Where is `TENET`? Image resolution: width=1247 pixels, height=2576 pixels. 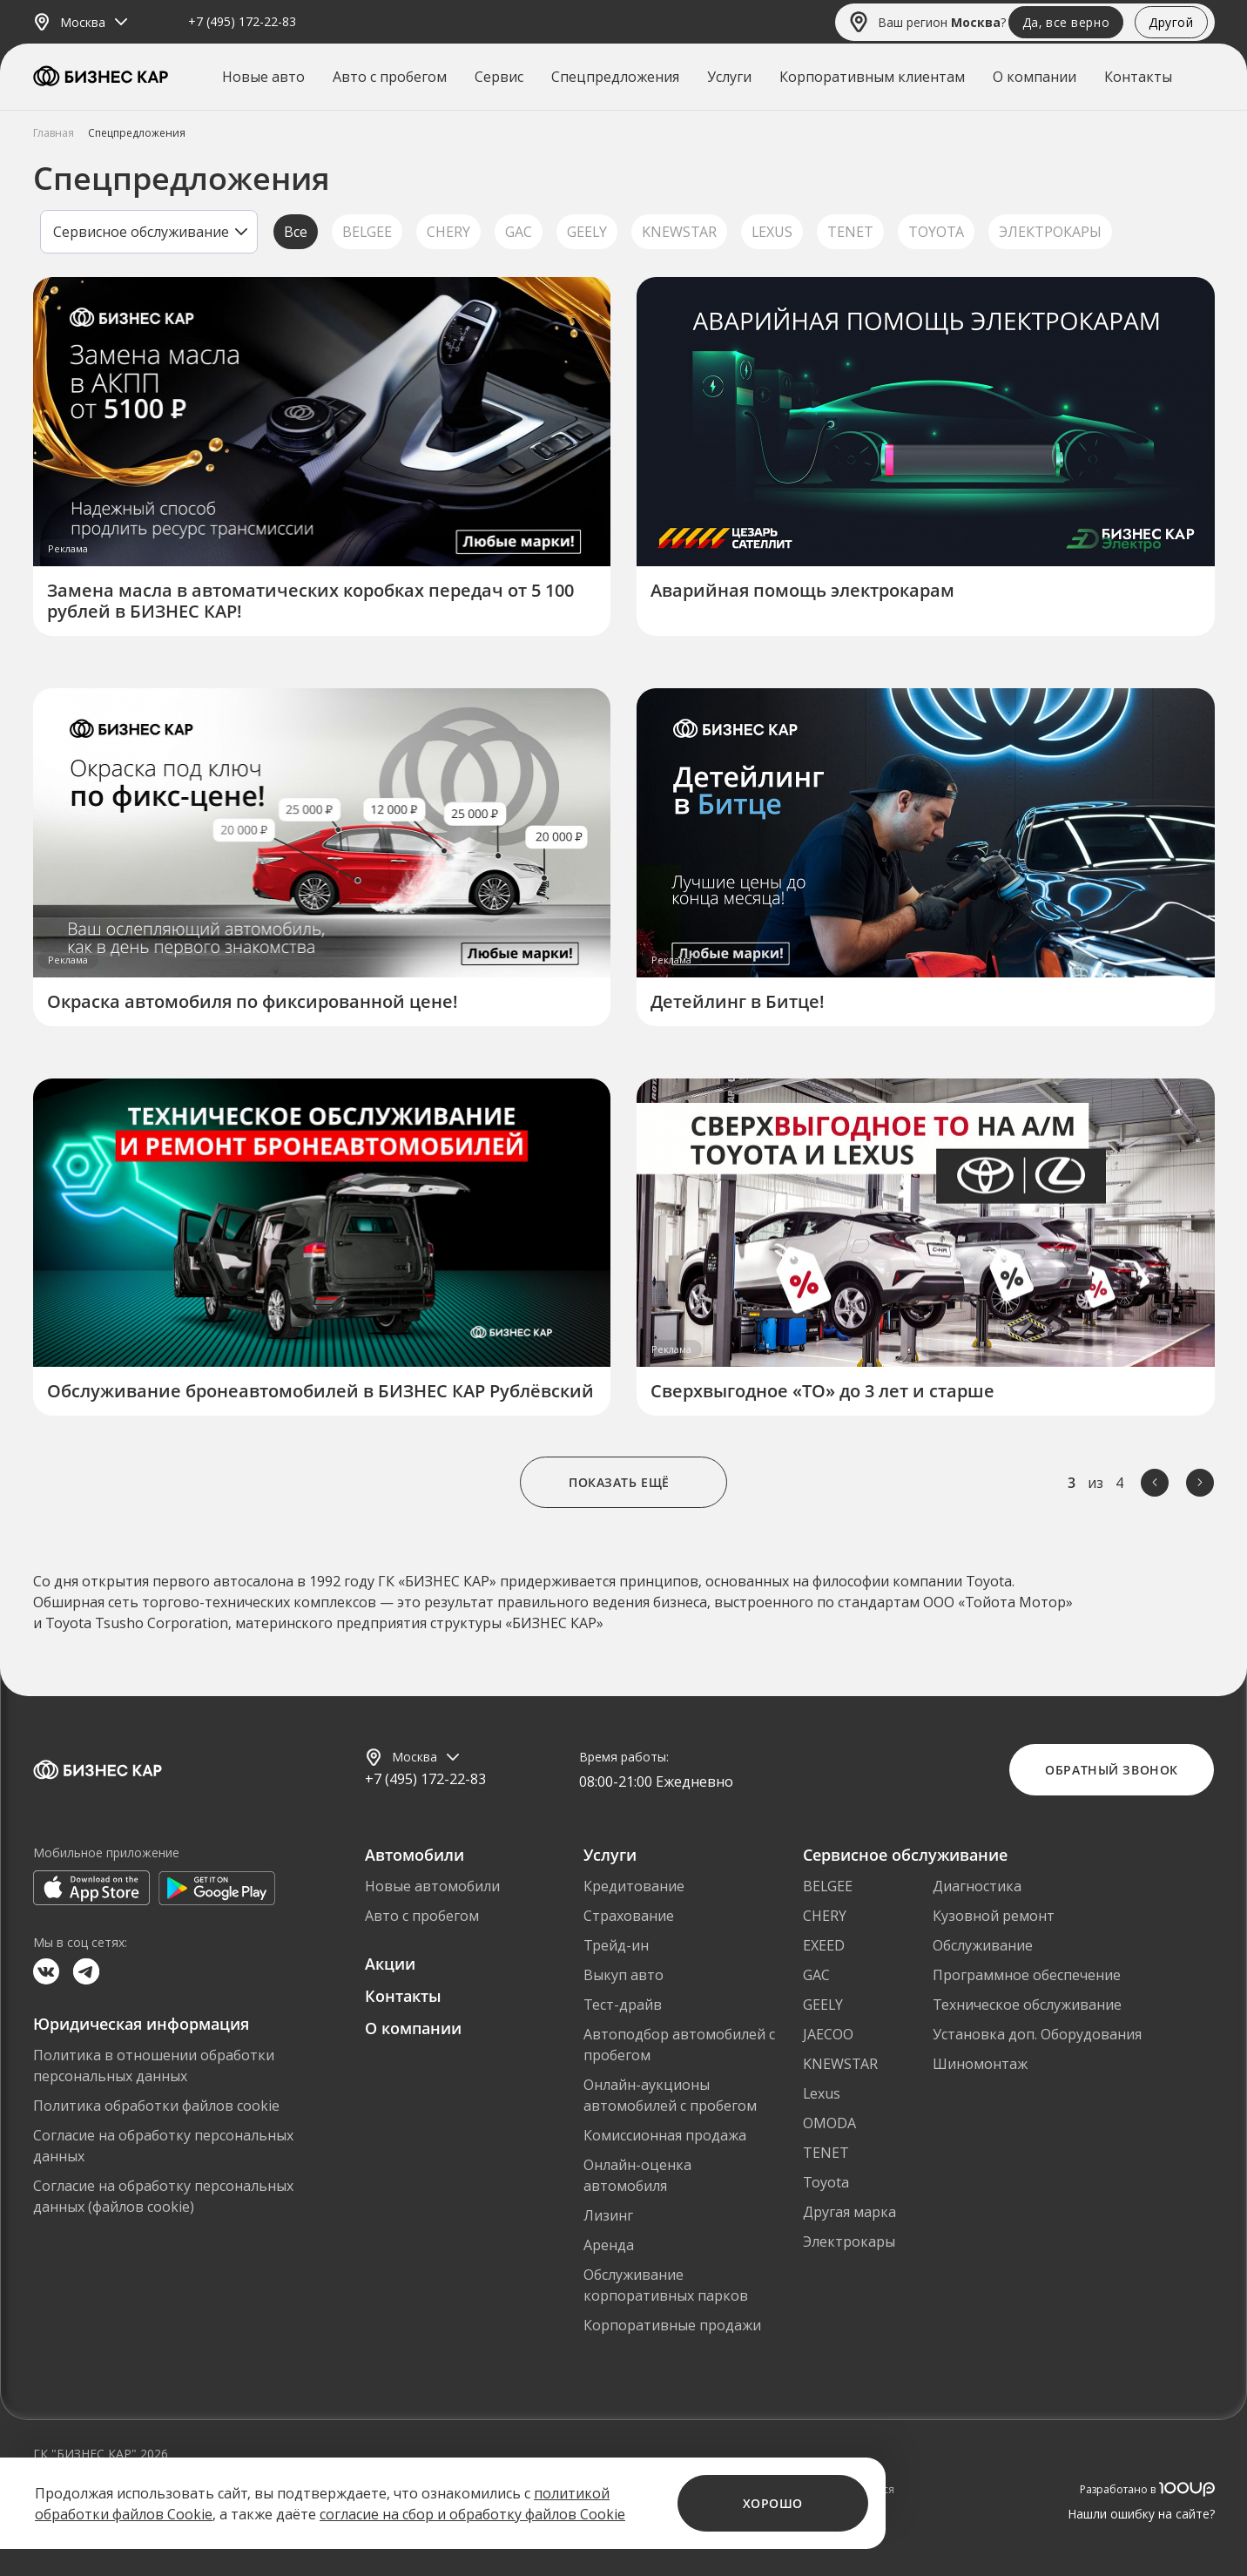 TENET is located at coordinates (850, 231).